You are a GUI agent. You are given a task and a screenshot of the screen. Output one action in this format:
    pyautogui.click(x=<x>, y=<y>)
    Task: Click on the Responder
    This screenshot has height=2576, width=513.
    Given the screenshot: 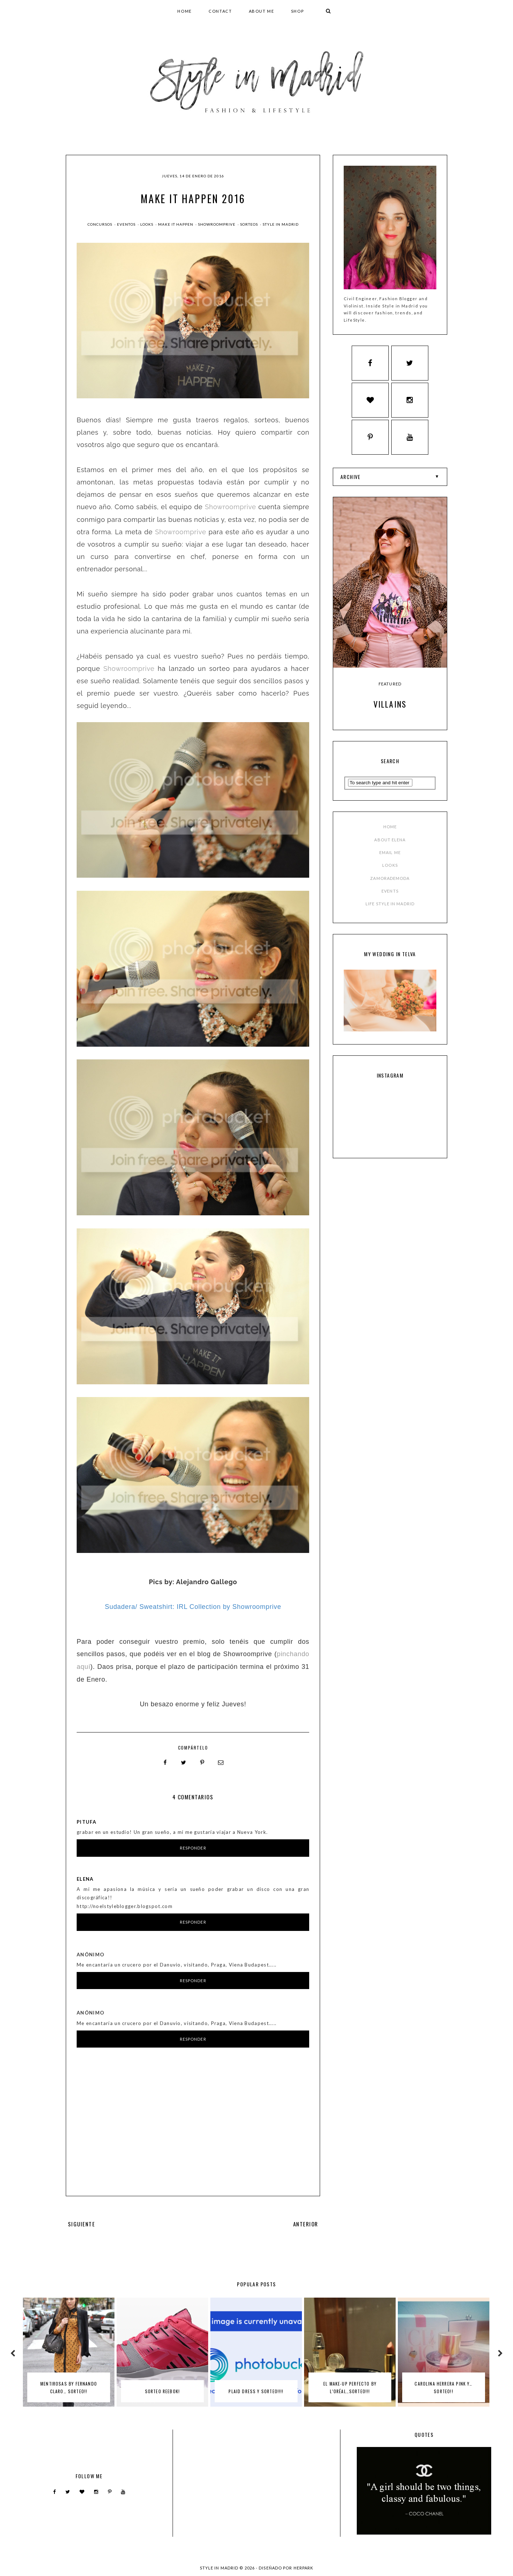 What is the action you would take?
    pyautogui.click(x=193, y=1846)
    